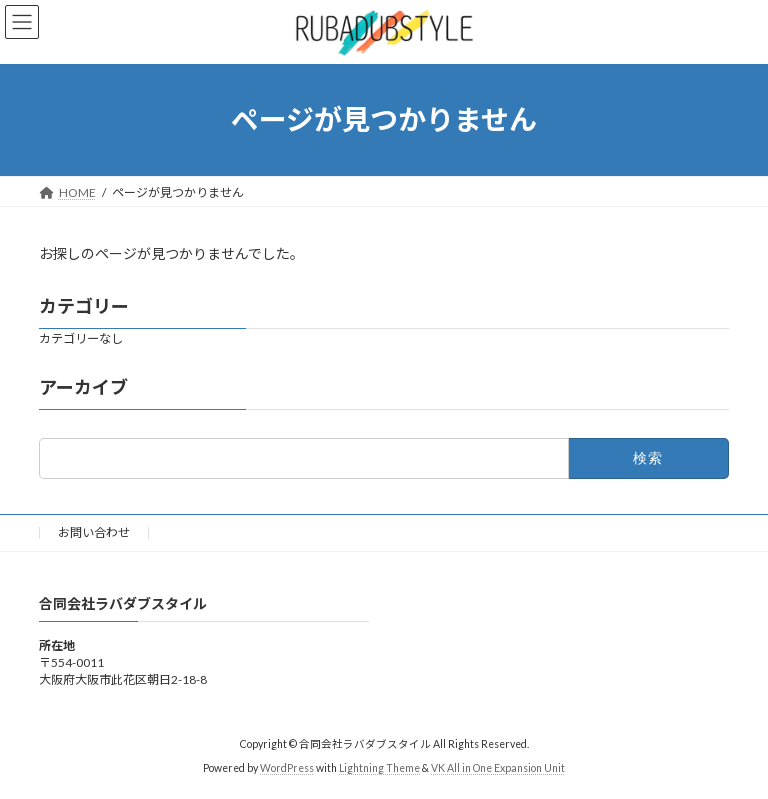 This screenshot has width=768, height=799. Describe the element at coordinates (94, 532) in the screenshot. I see `お問い合わせ` at that location.